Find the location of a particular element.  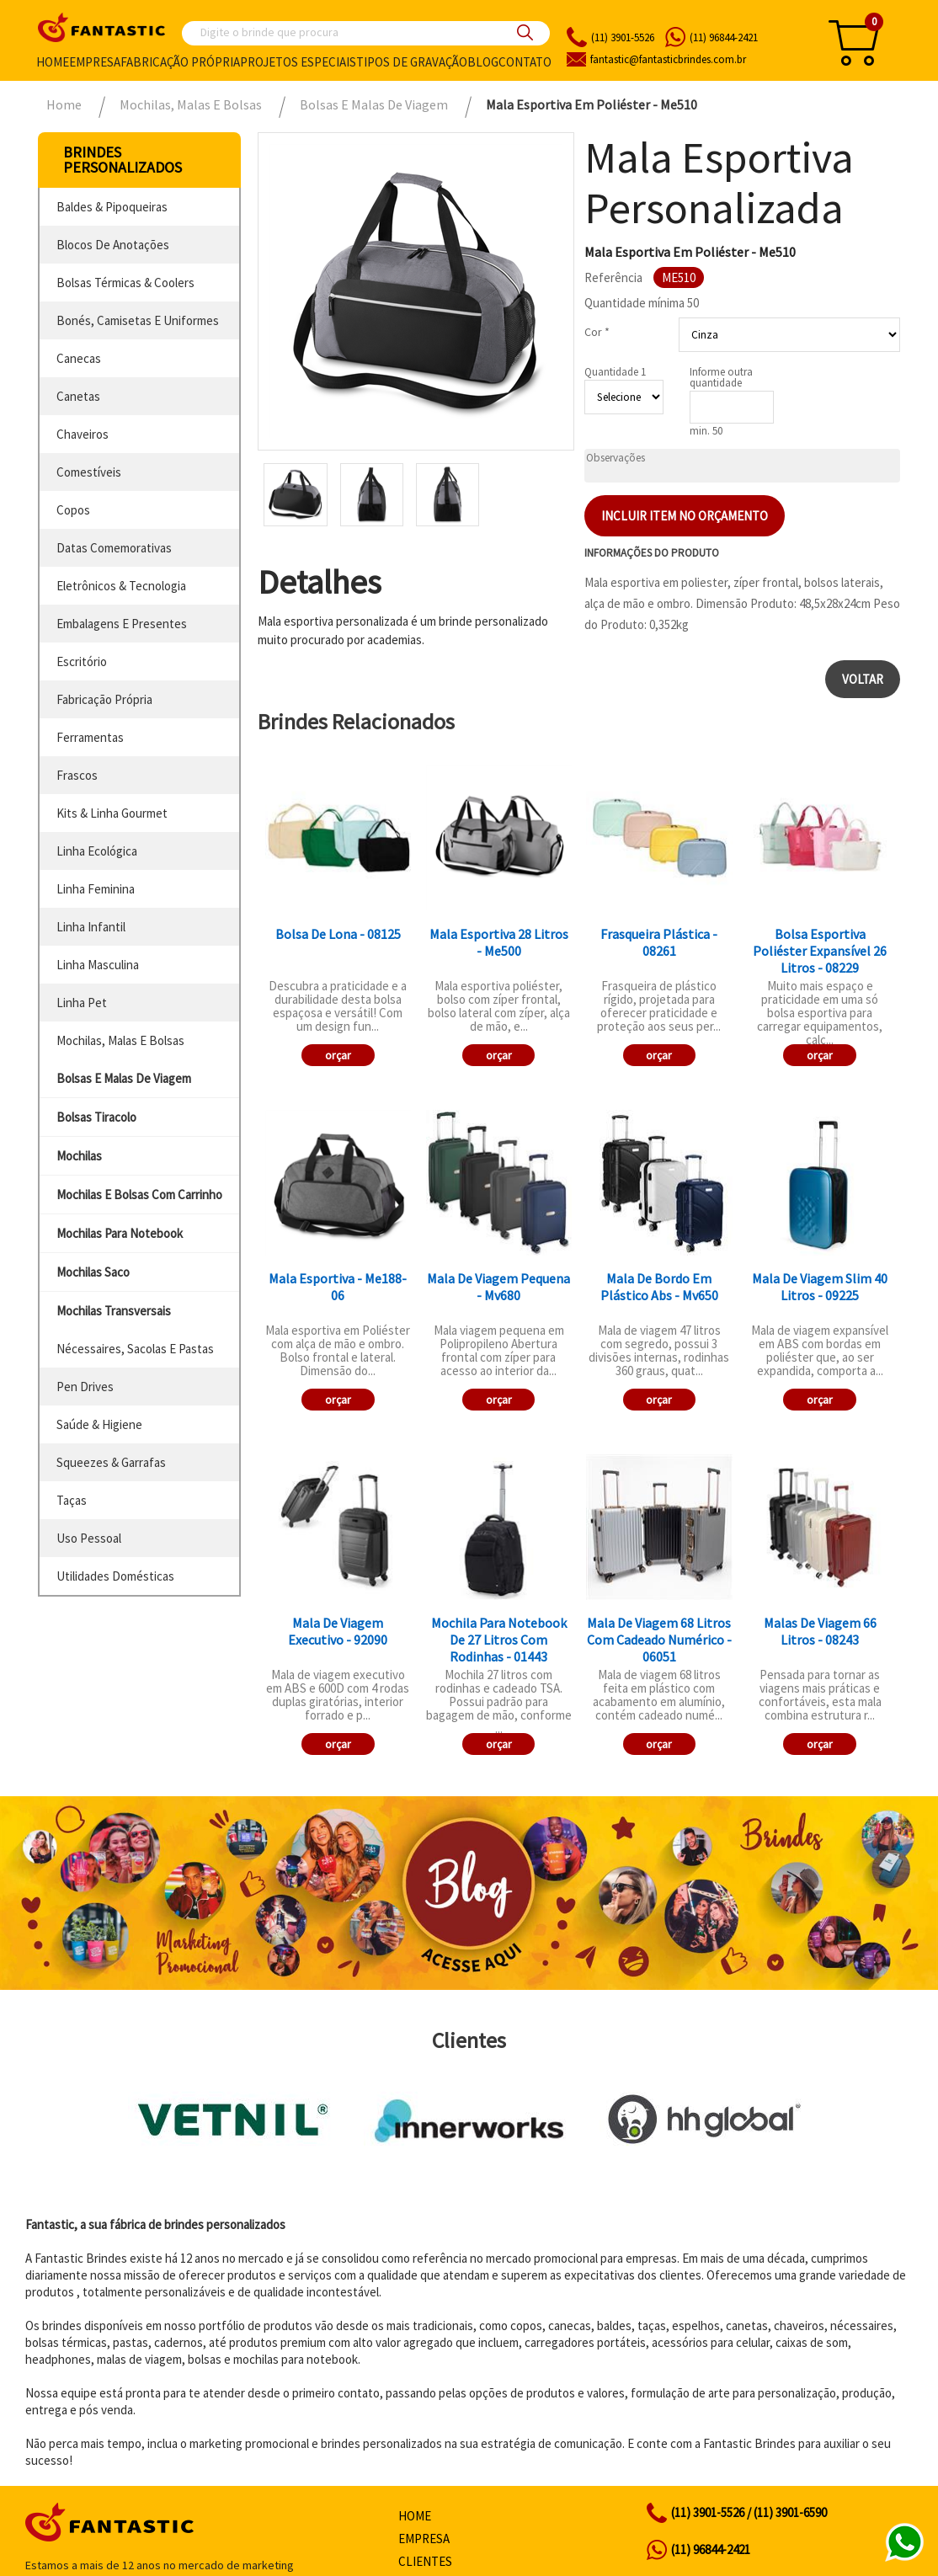

Quantidade 1 is located at coordinates (615, 371).